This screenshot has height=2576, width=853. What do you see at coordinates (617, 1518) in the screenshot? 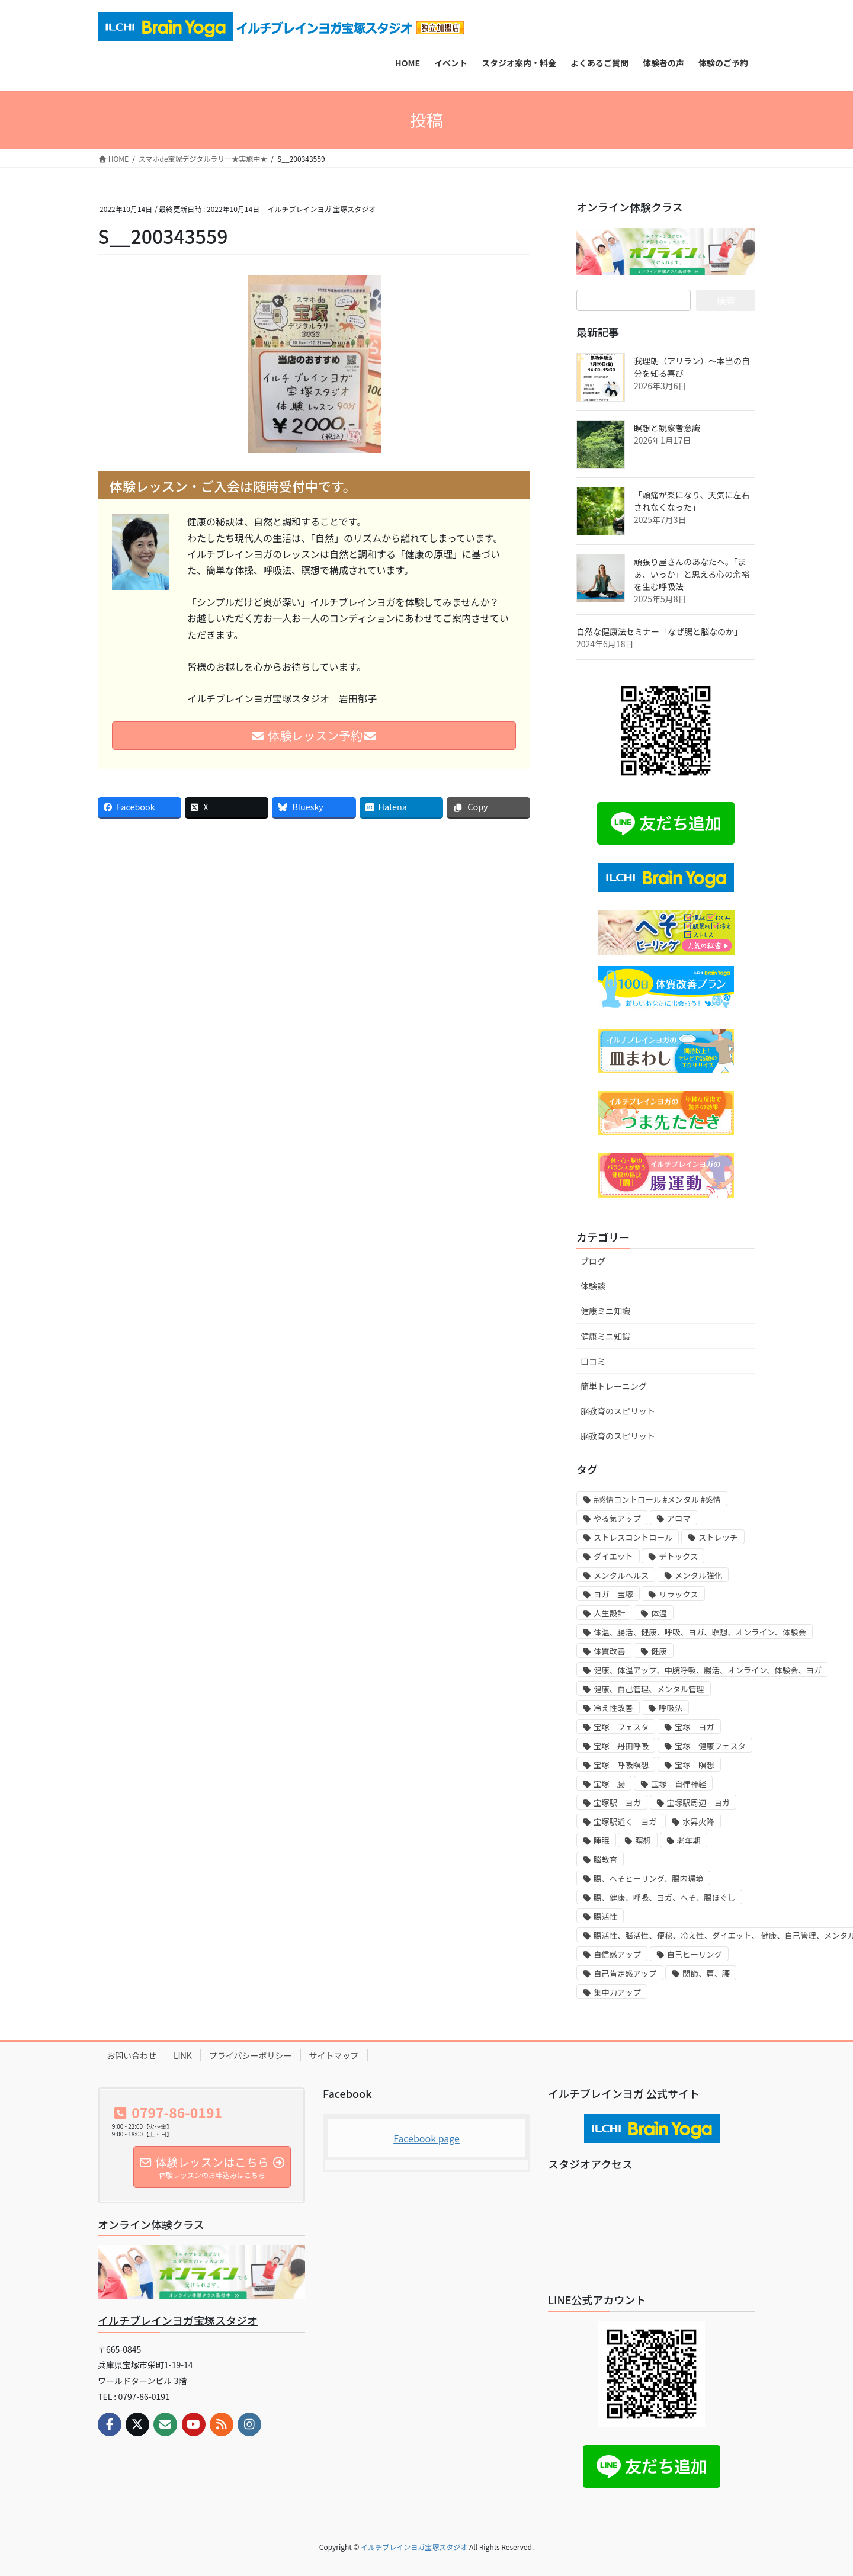
I see `やる気アップ` at bounding box center [617, 1518].